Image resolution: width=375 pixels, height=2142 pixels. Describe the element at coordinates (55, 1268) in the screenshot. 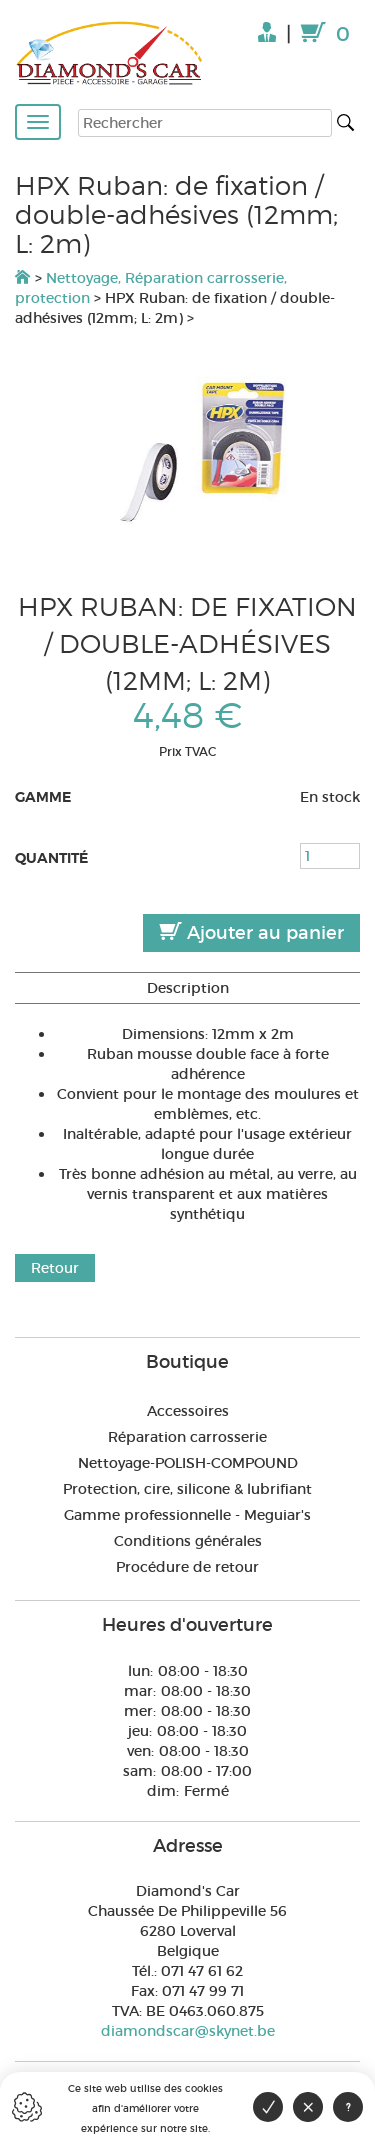

I see `Retour` at that location.